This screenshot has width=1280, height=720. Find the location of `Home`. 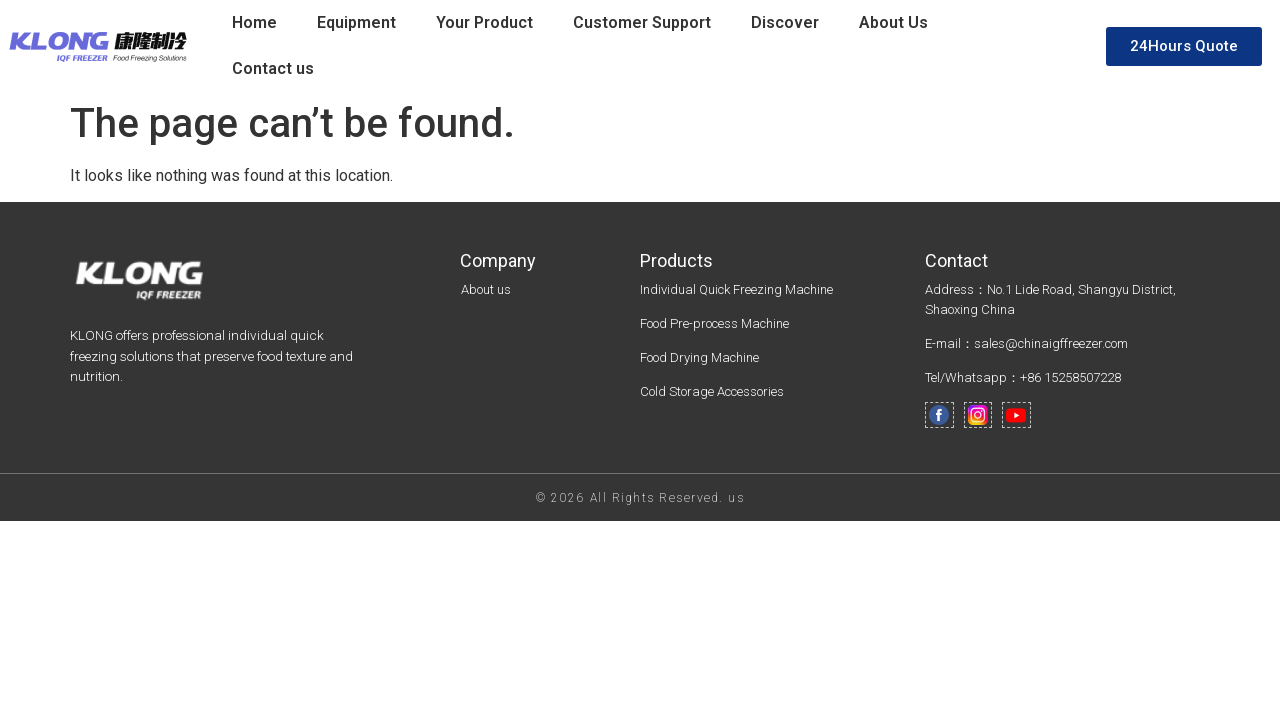

Home is located at coordinates (254, 22).